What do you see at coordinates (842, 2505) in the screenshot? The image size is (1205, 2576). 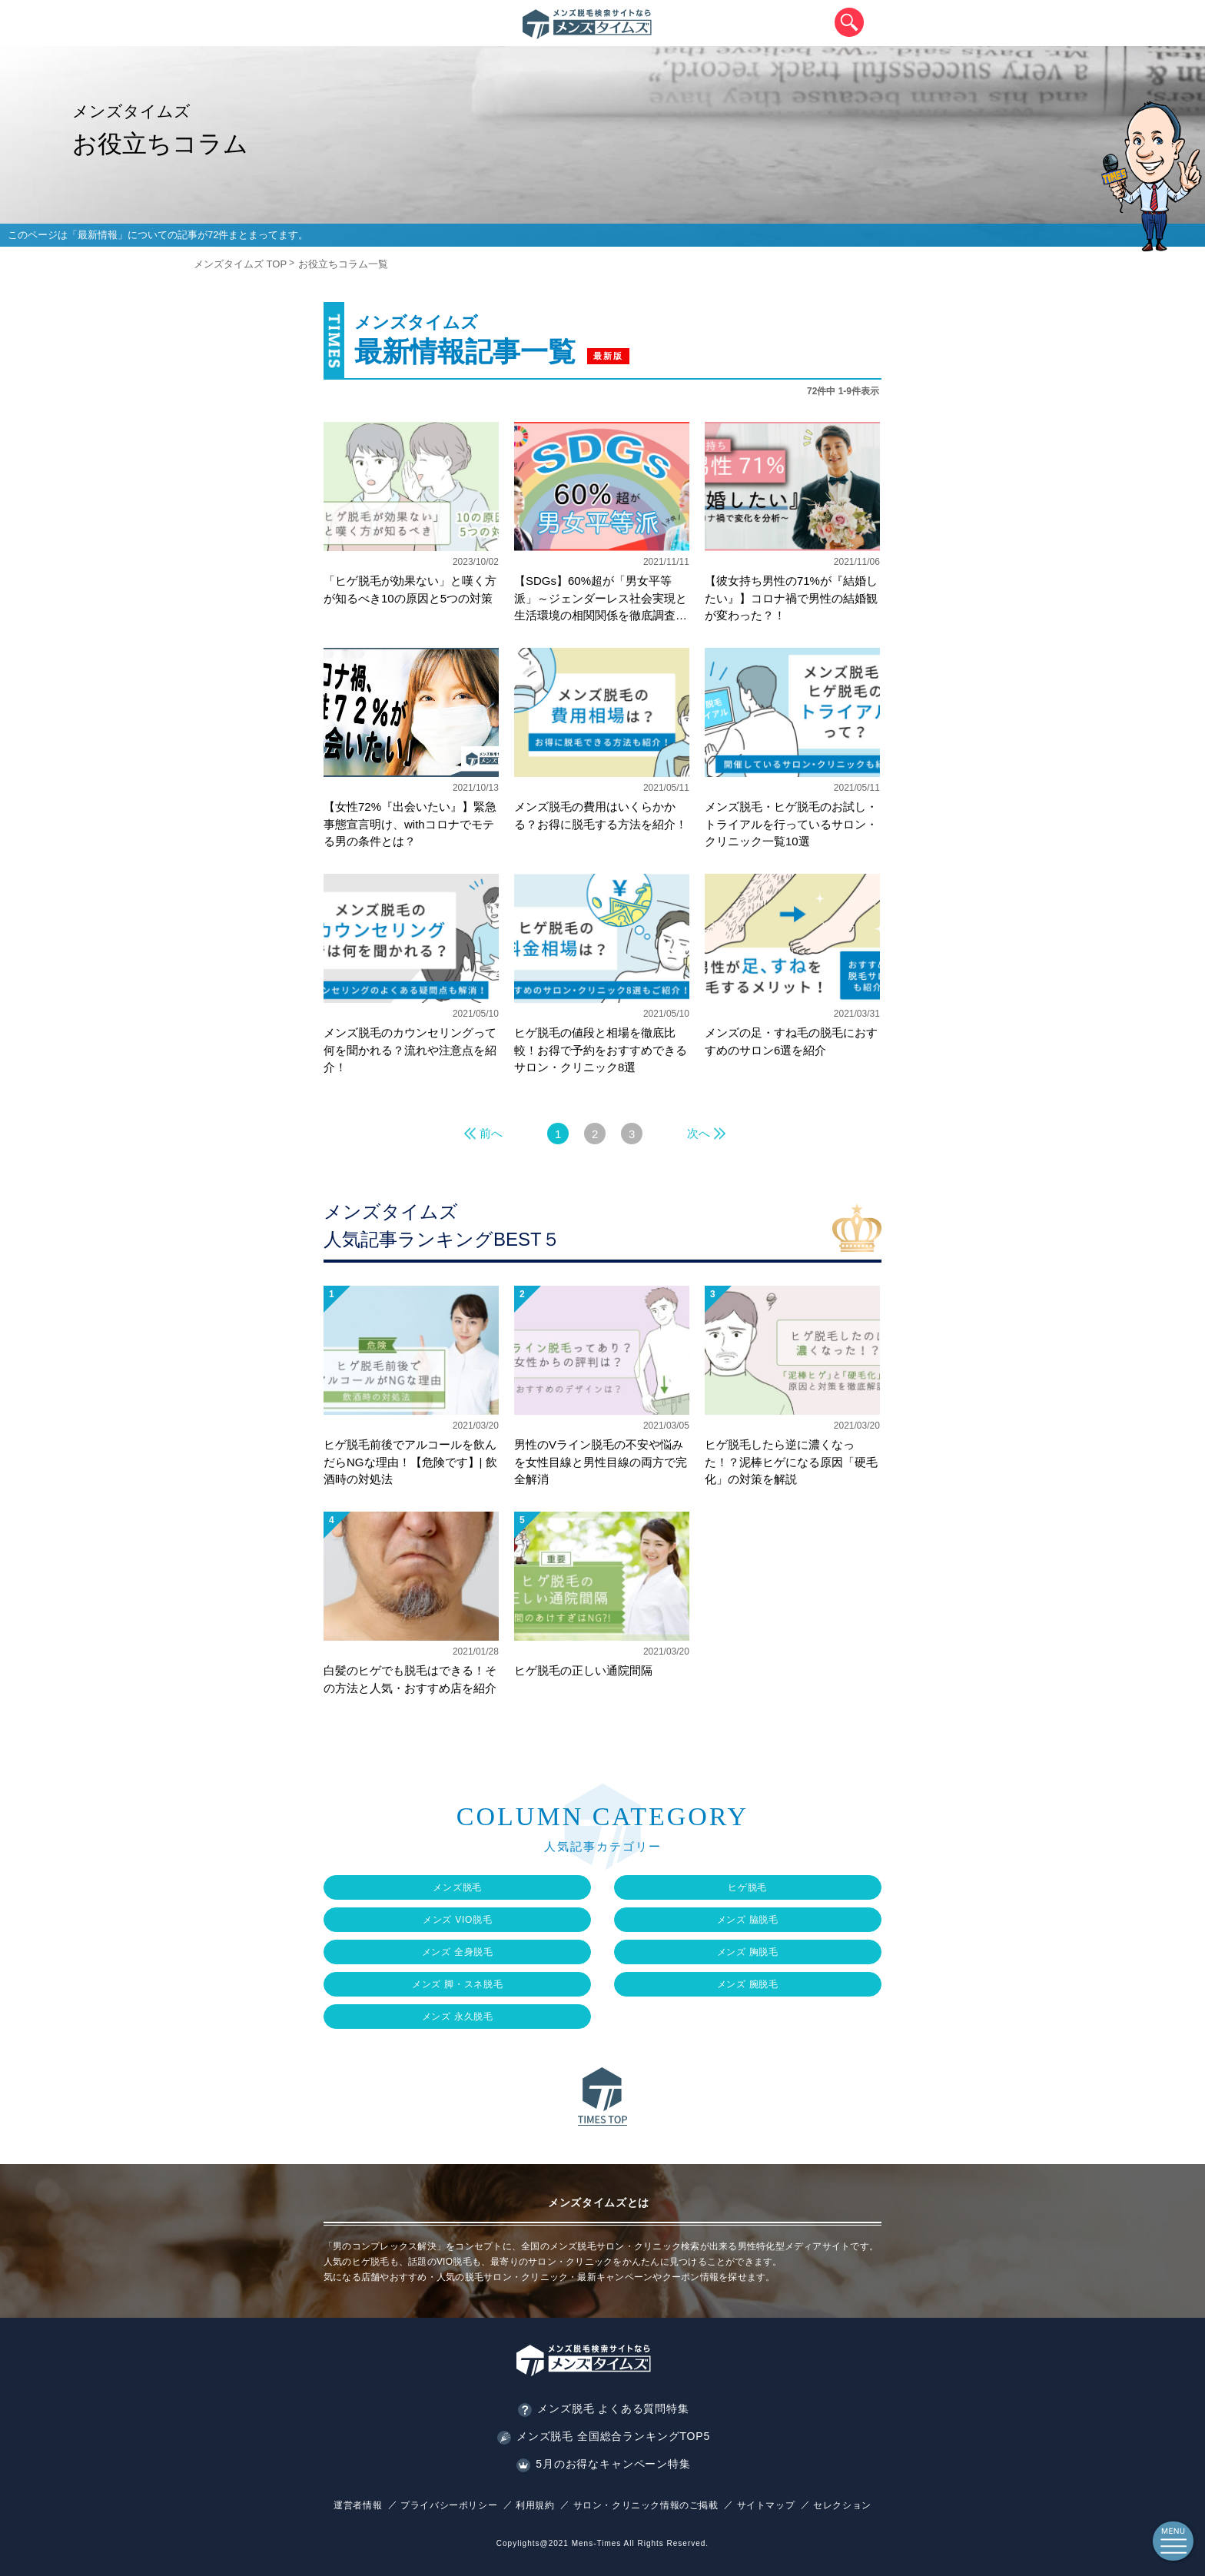 I see `セレクション` at bounding box center [842, 2505].